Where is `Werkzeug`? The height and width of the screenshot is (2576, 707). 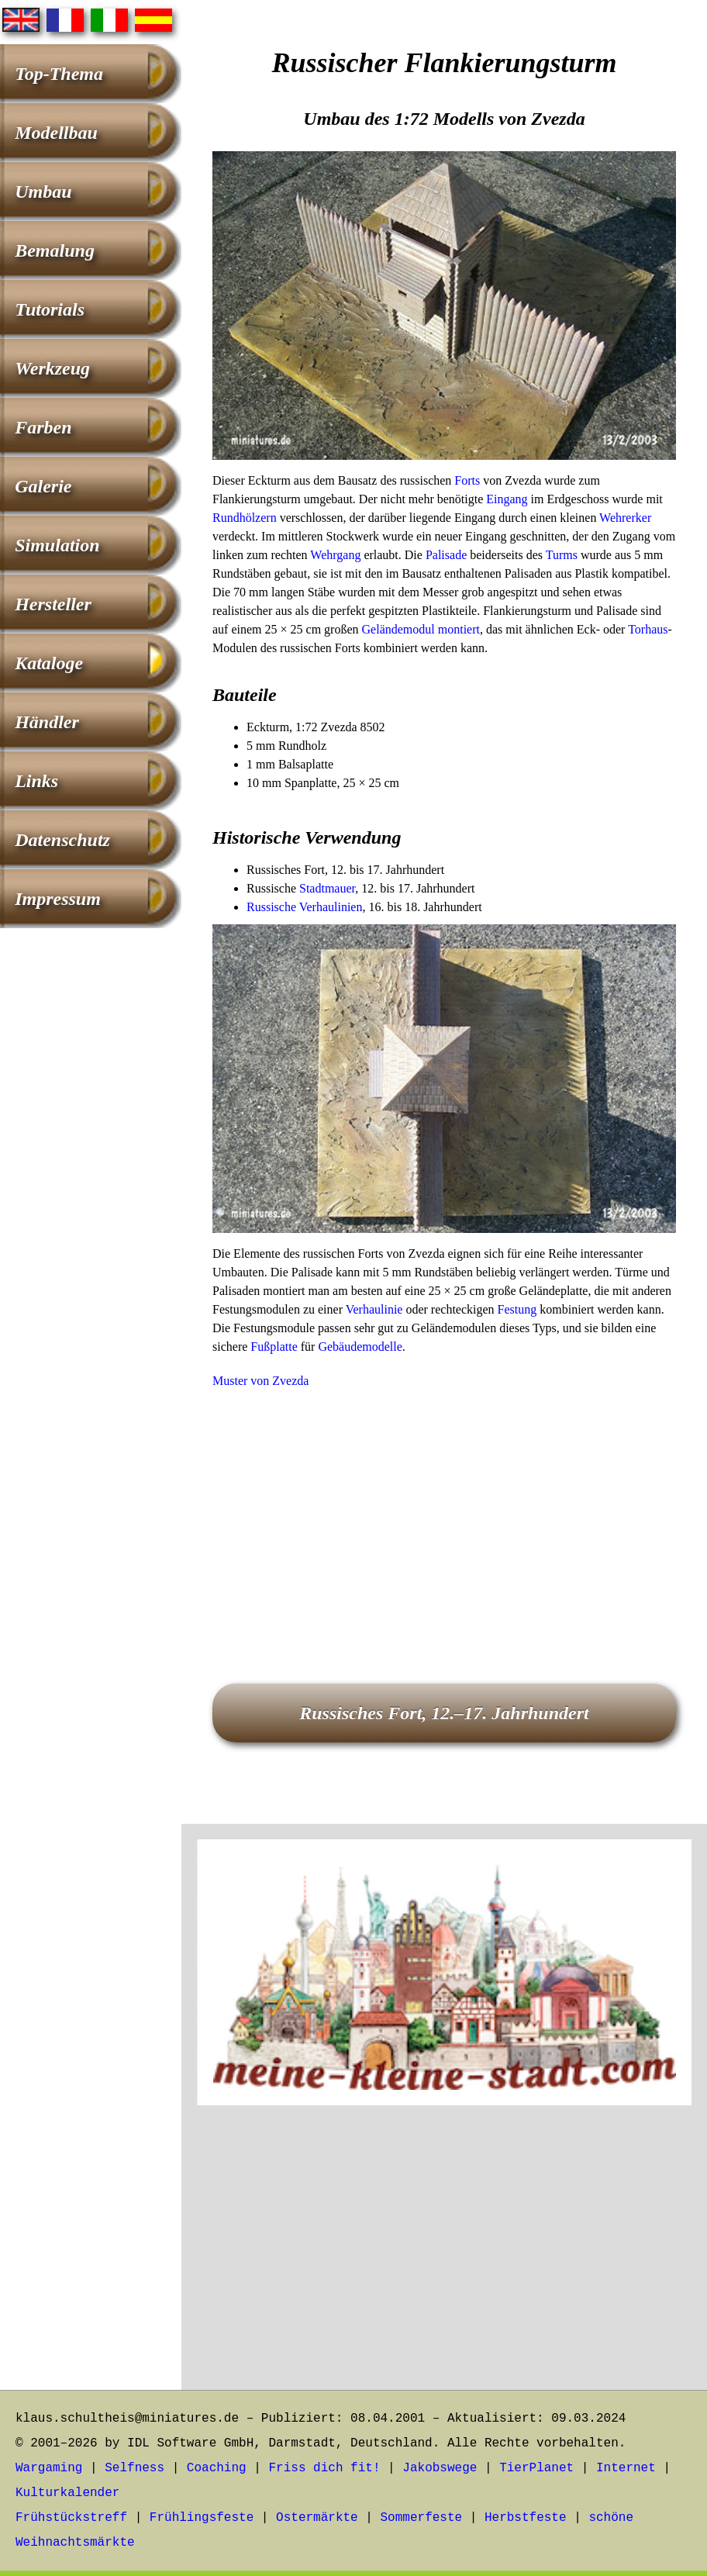 Werkzeug is located at coordinates (52, 368).